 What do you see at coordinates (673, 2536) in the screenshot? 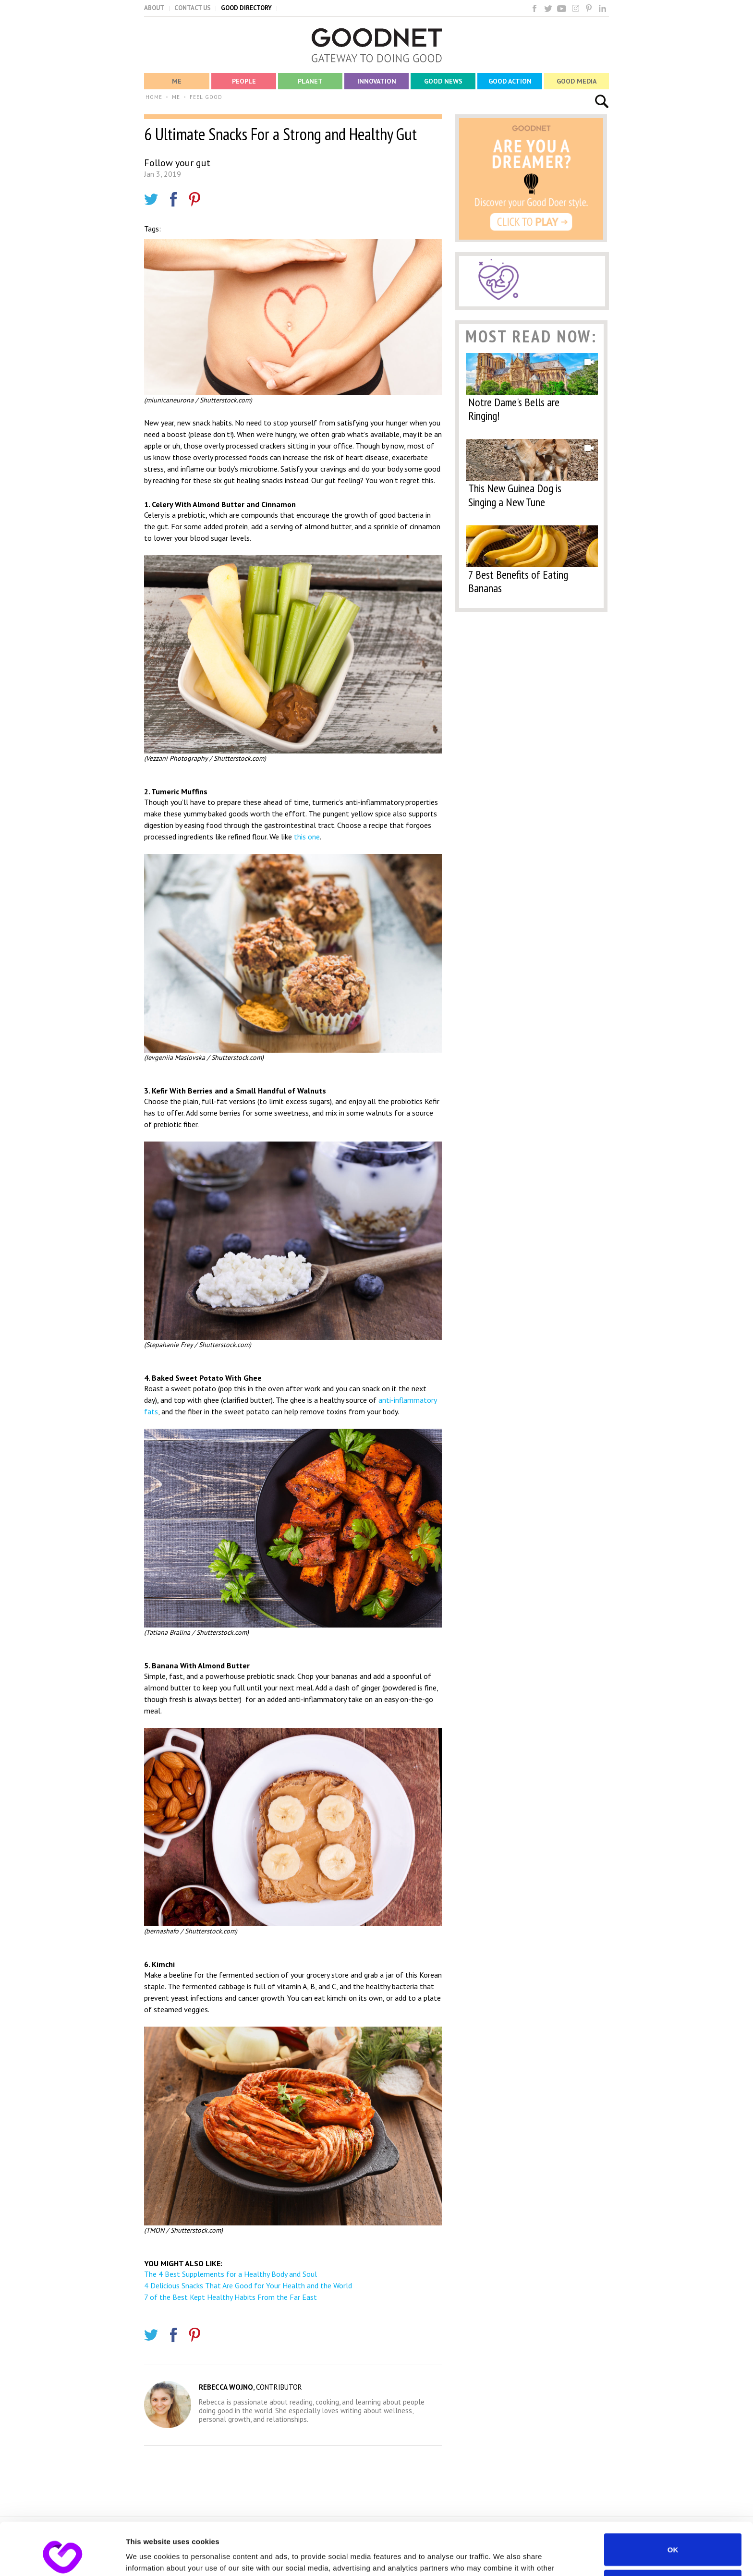
I see `Do not sell or share my personal information` at bounding box center [673, 2536].